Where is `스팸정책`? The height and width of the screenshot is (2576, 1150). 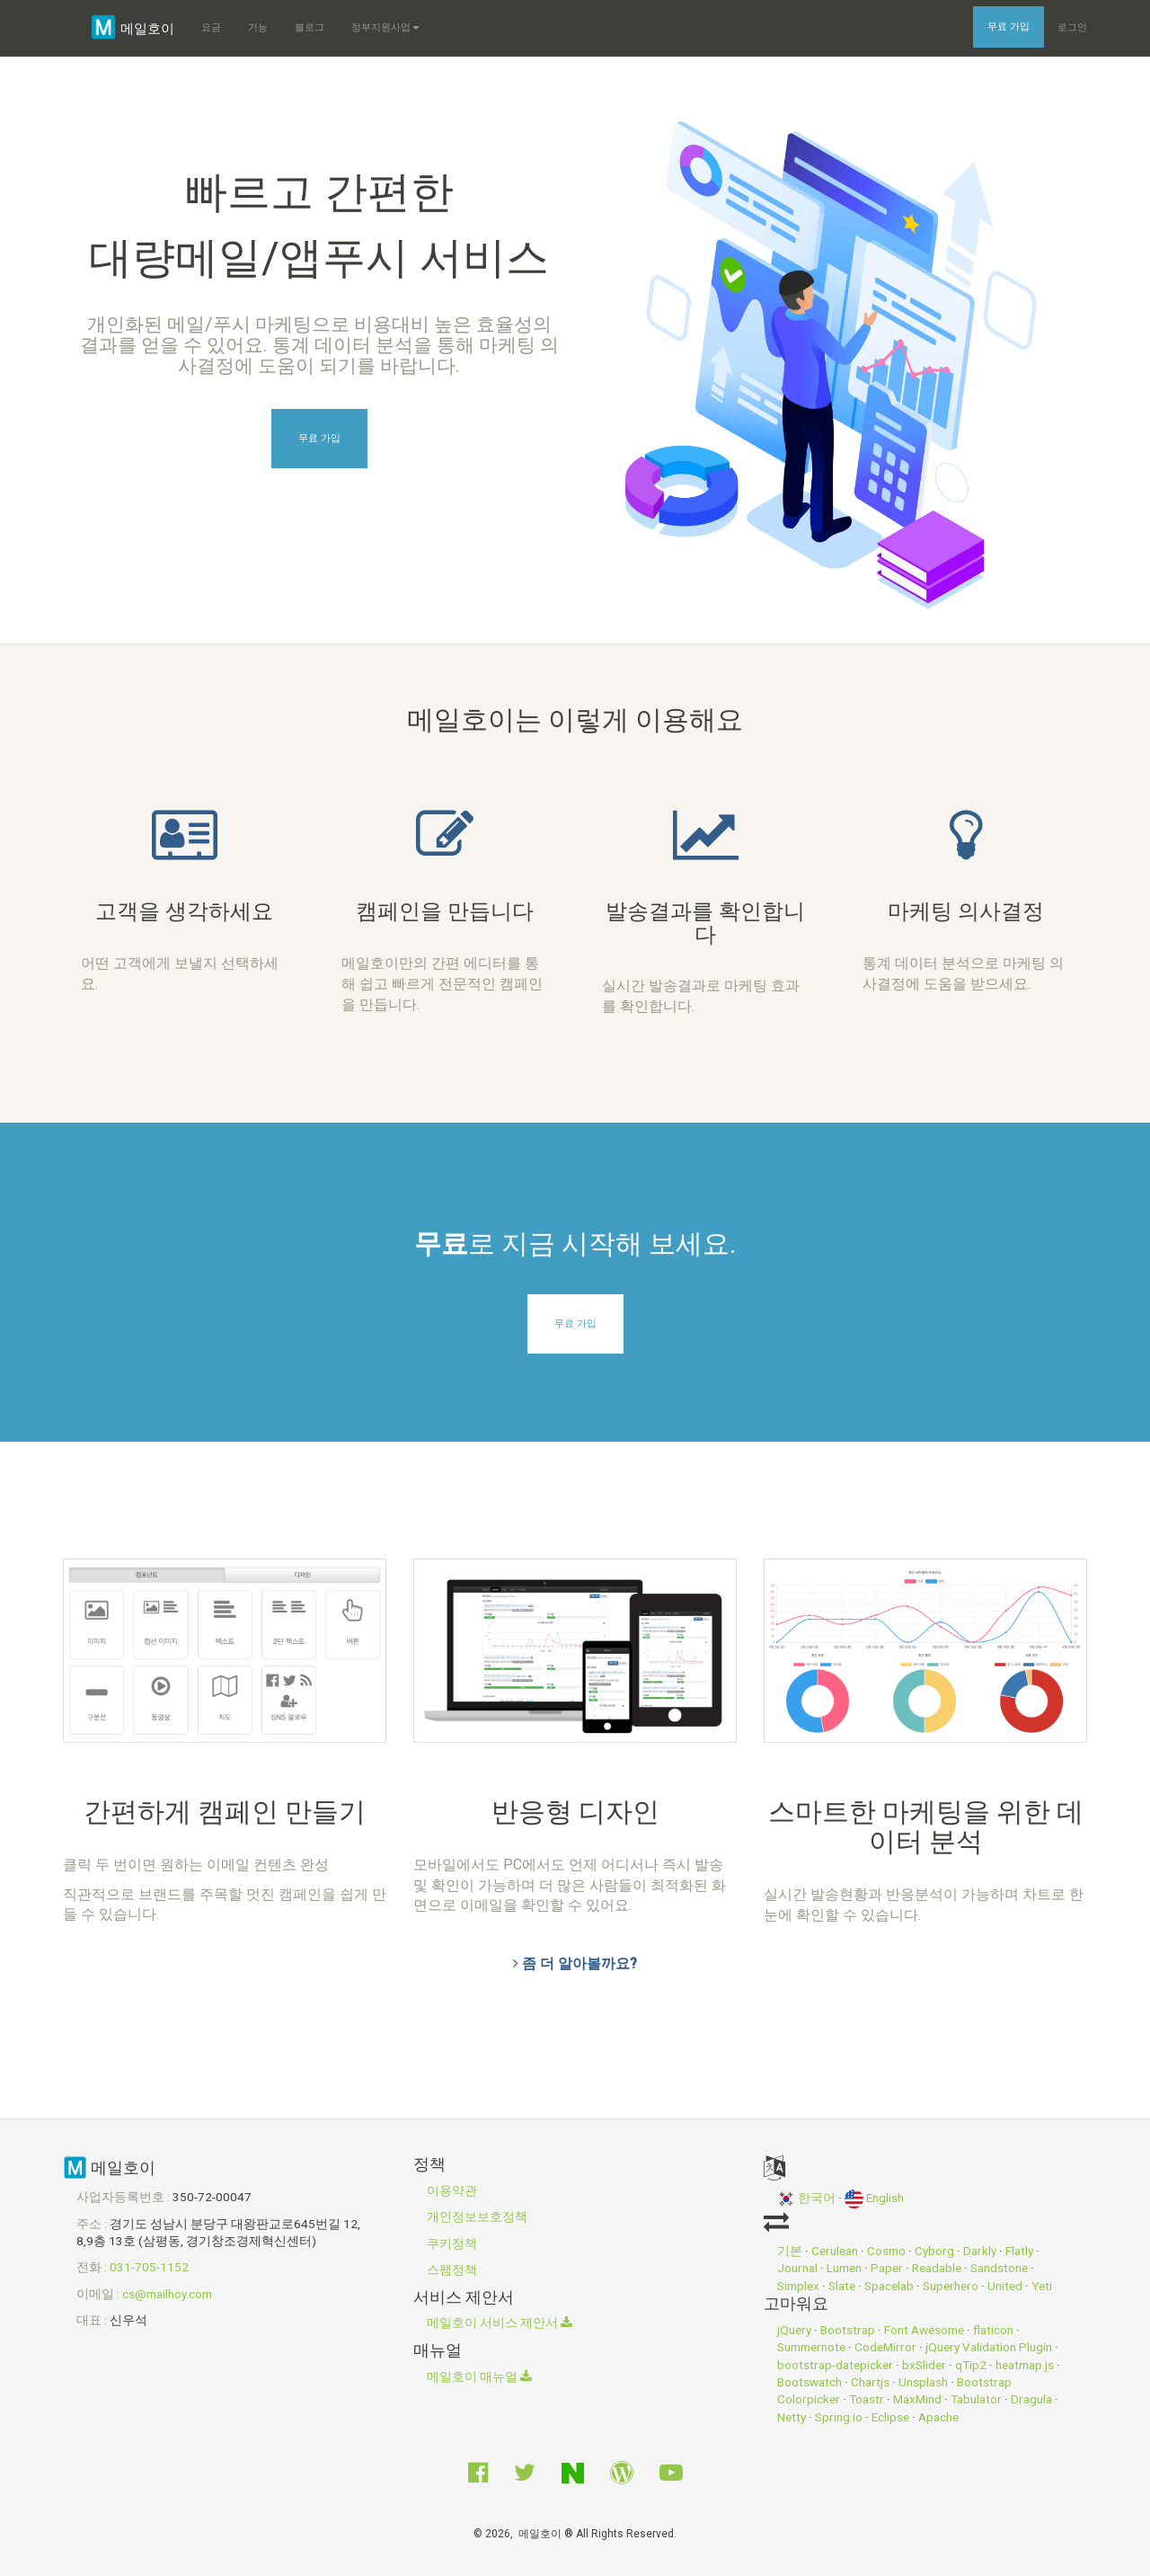
스팸정책 is located at coordinates (452, 2269).